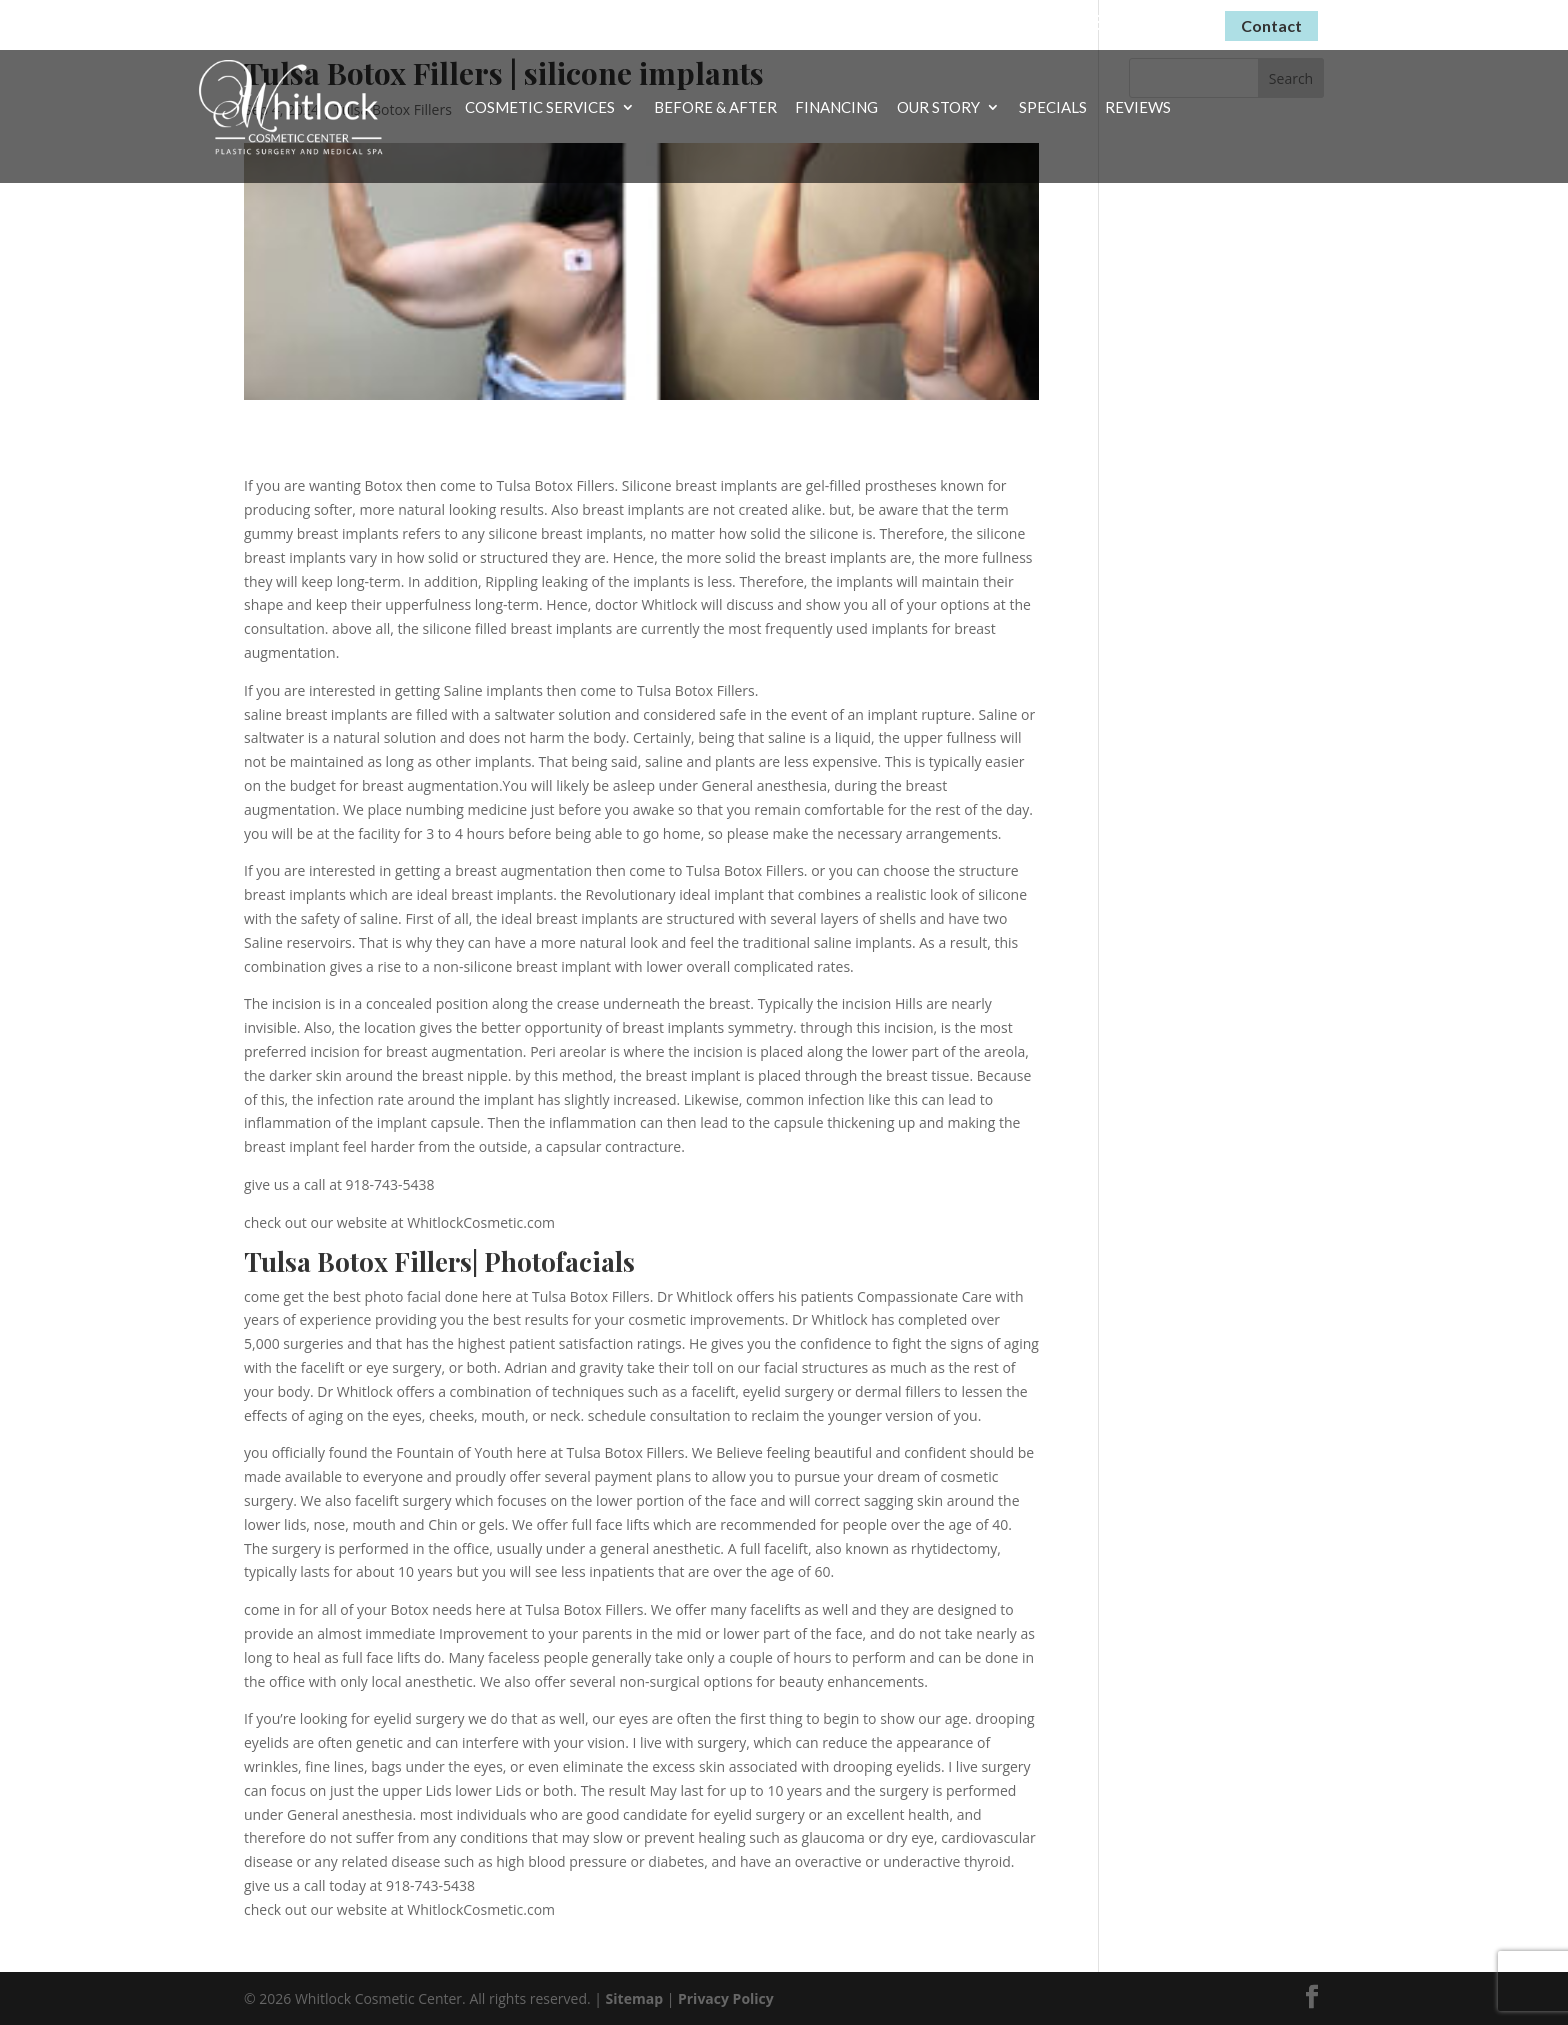  What do you see at coordinates (1271, 25) in the screenshot?
I see `Contact` at bounding box center [1271, 25].